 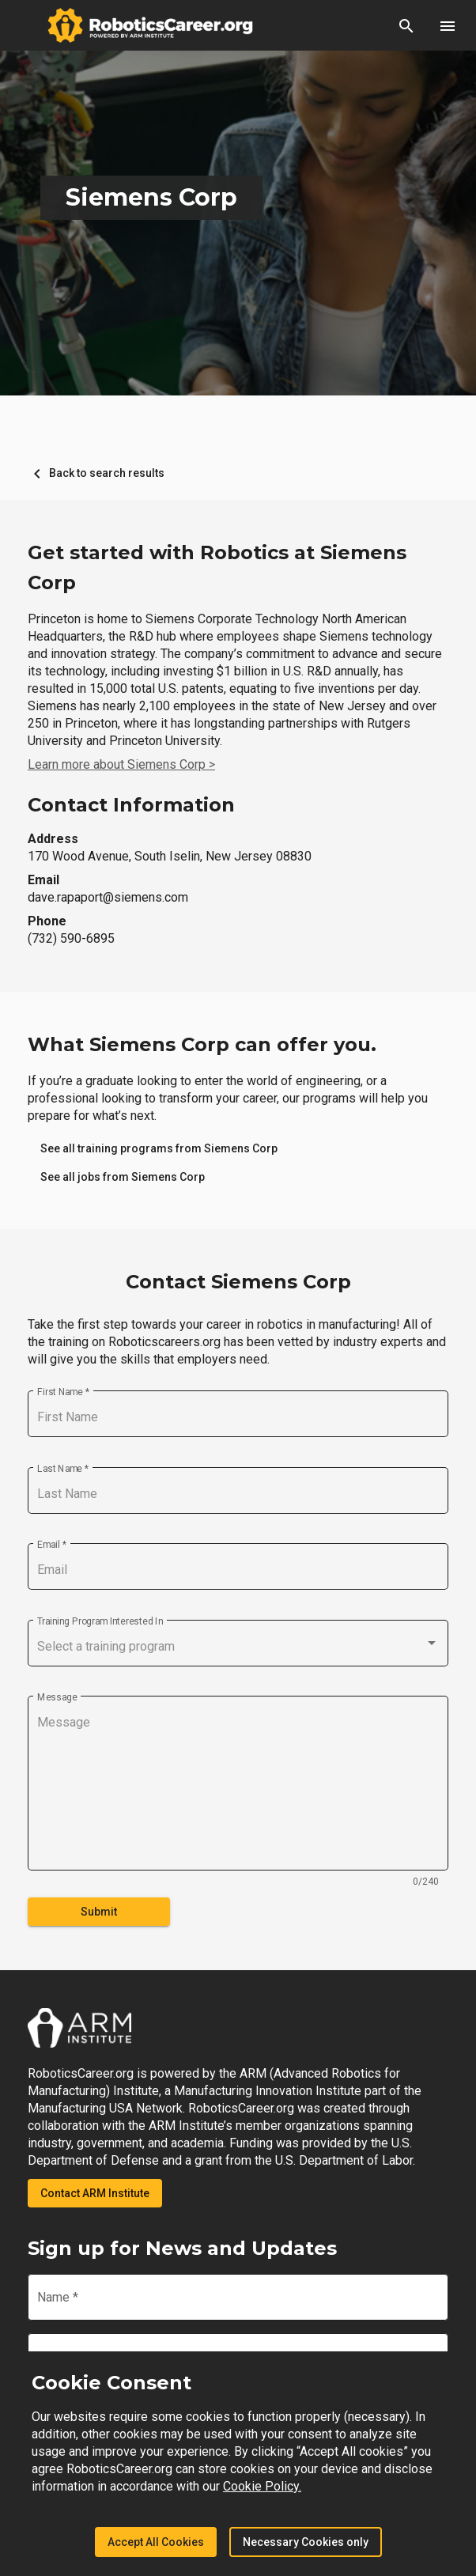 I want to click on [link], so click(x=159, y=1148).